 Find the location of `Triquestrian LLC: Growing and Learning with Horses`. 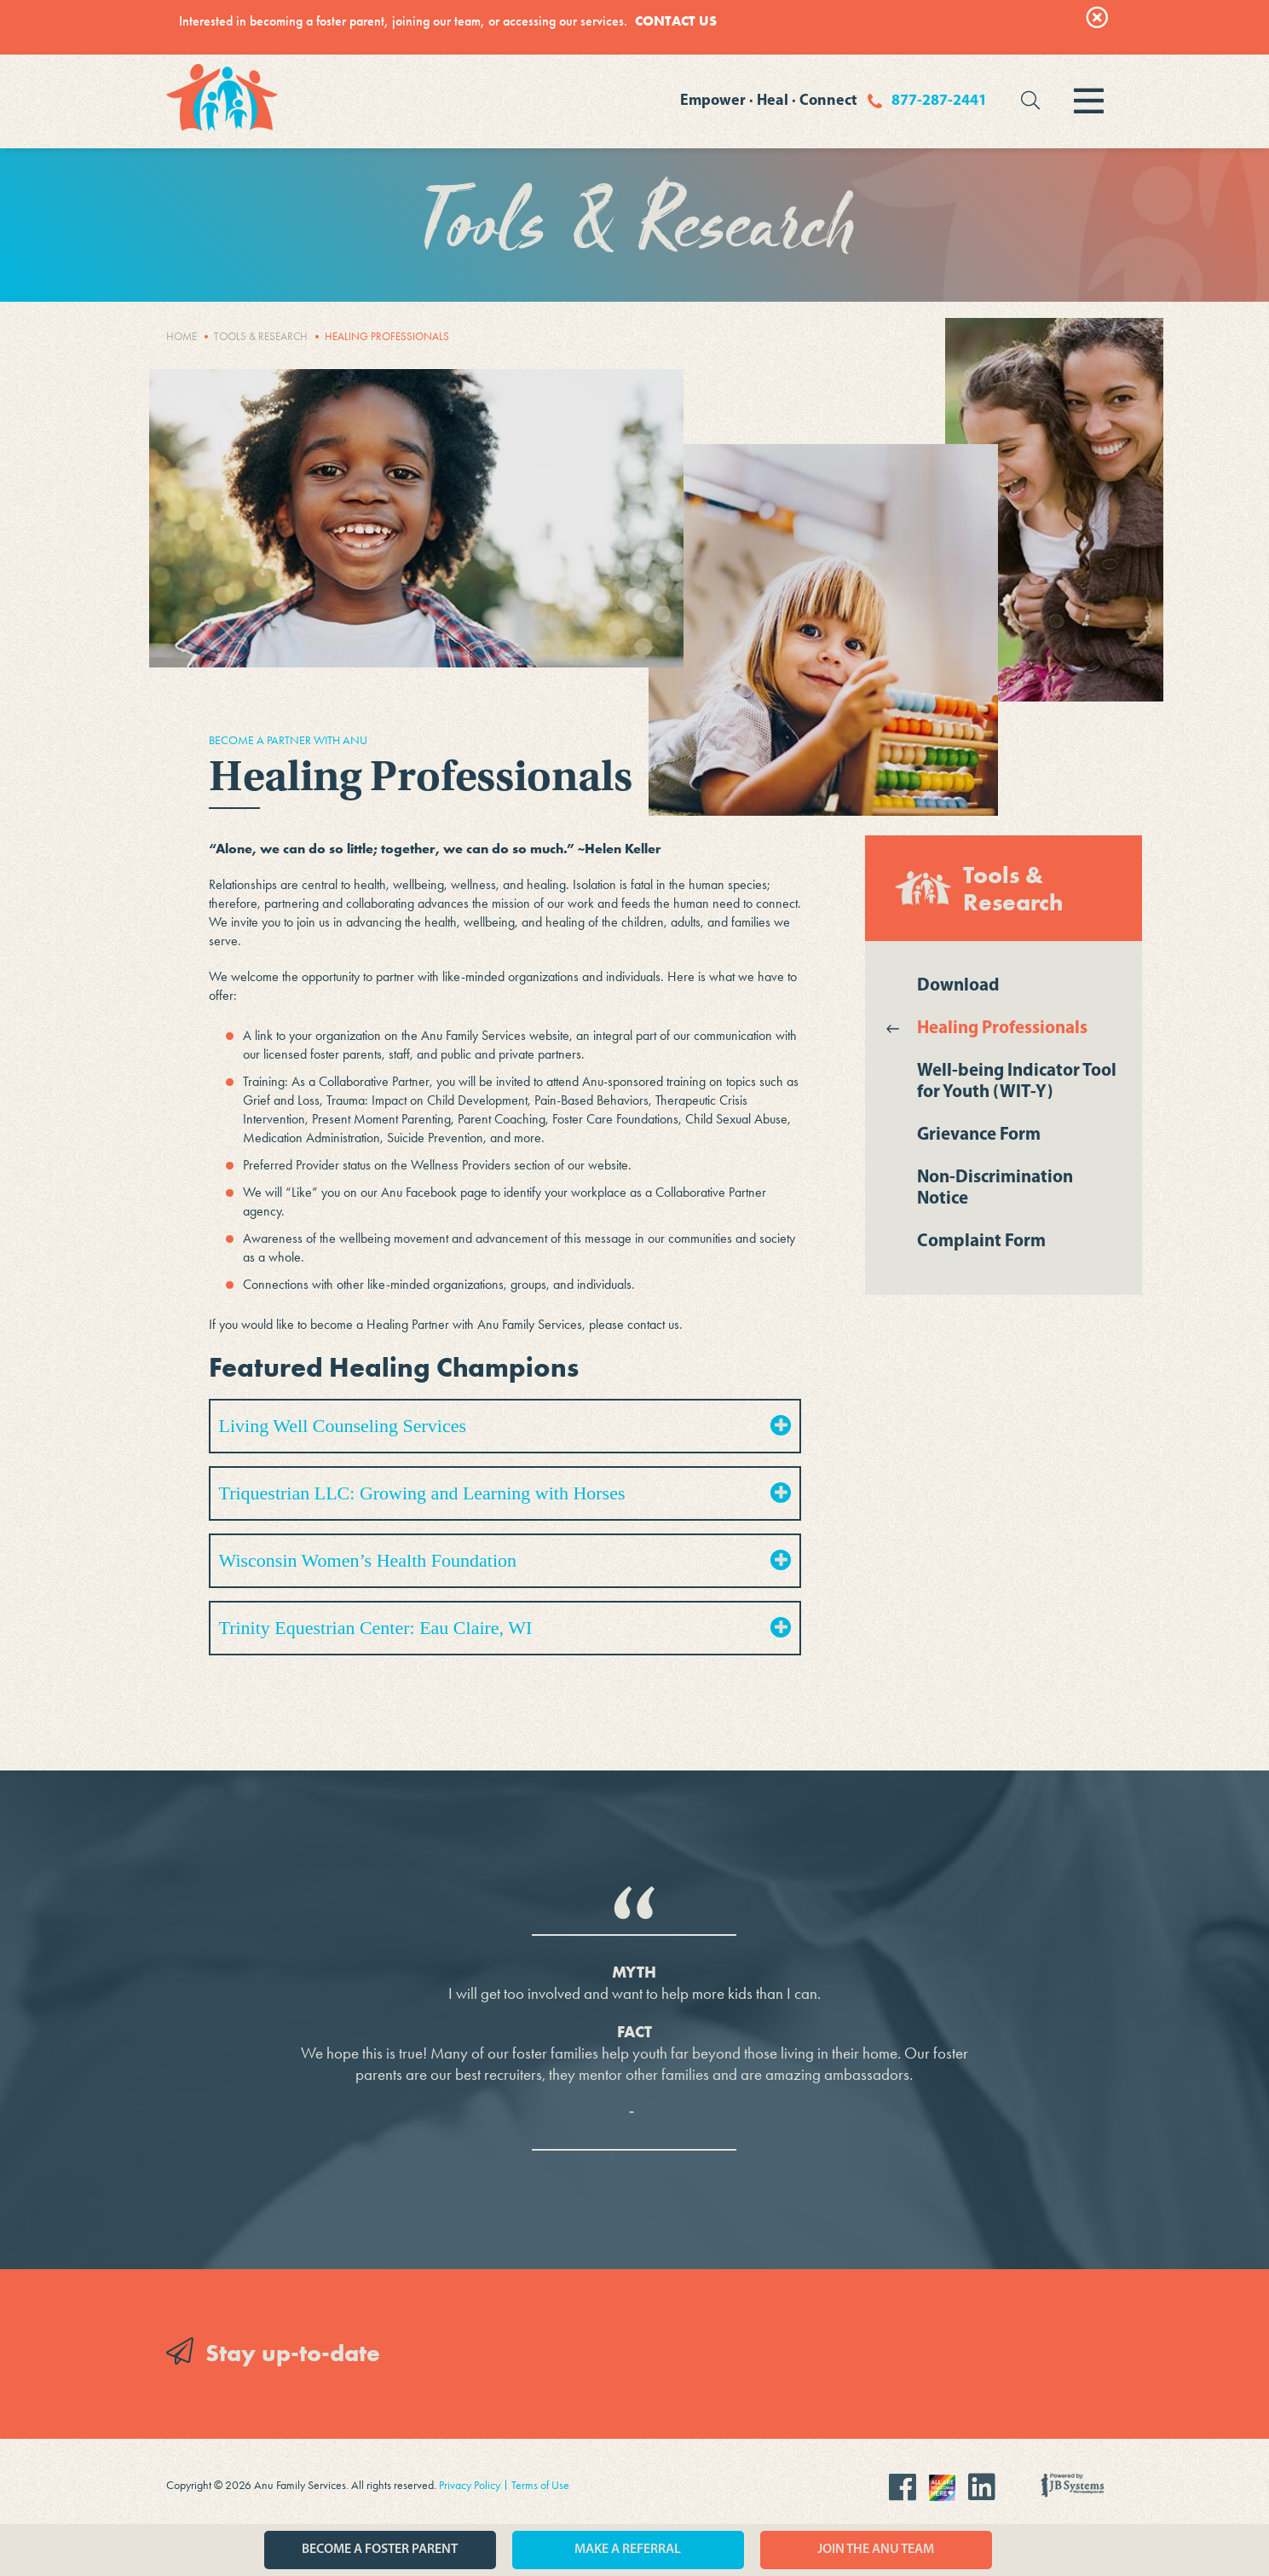

Triquestrian LLC: Growing and Learning with Horses is located at coordinates (505, 1493).